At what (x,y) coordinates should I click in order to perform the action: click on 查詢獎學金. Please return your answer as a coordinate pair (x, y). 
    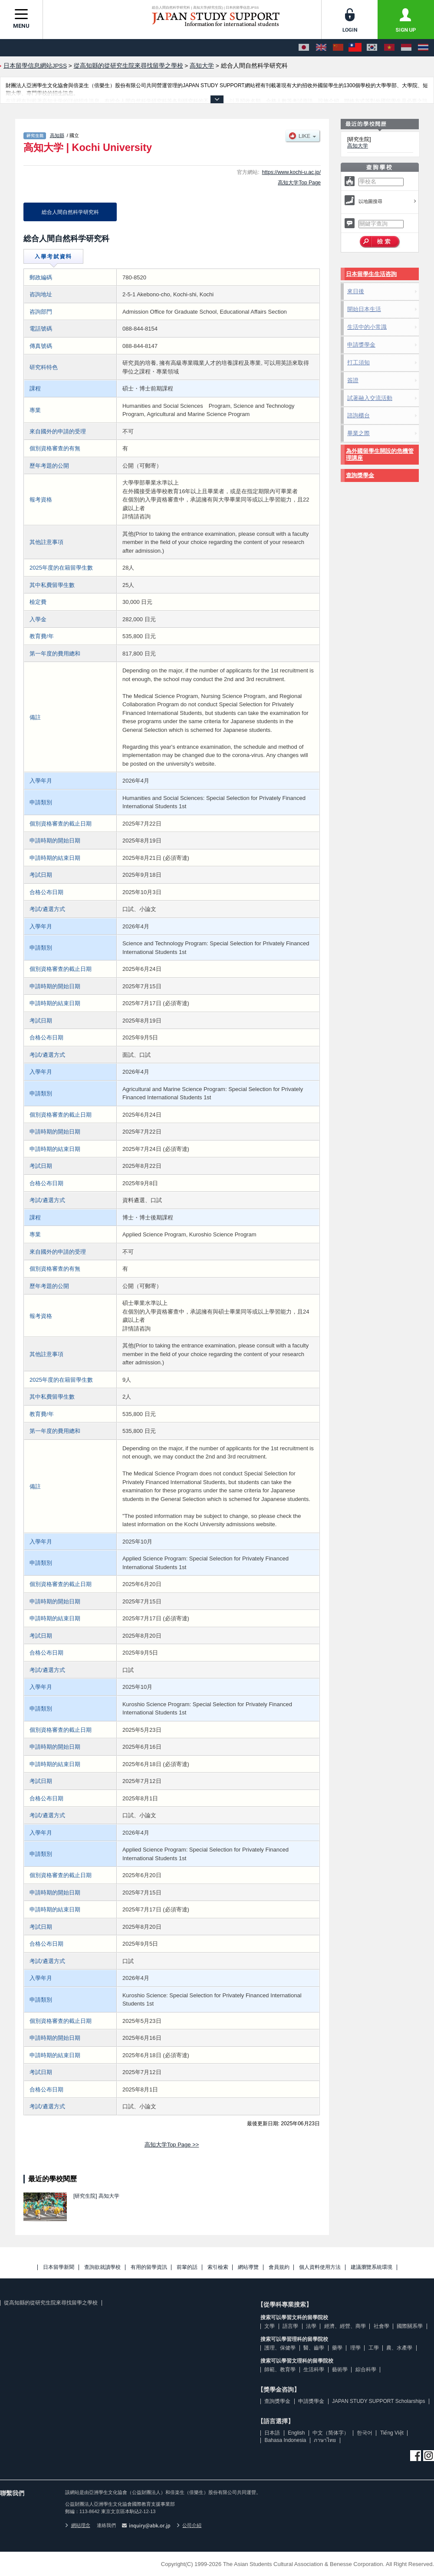
    Looking at the image, I should click on (360, 475).